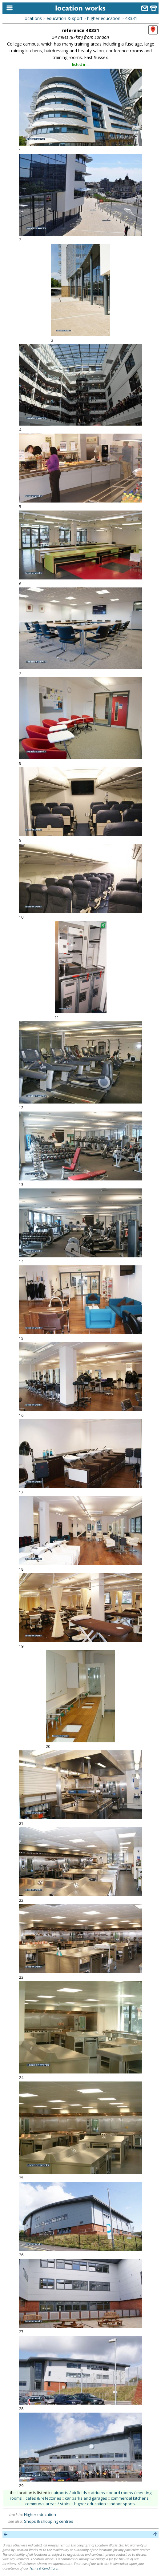  I want to click on education & sport, so click(64, 18).